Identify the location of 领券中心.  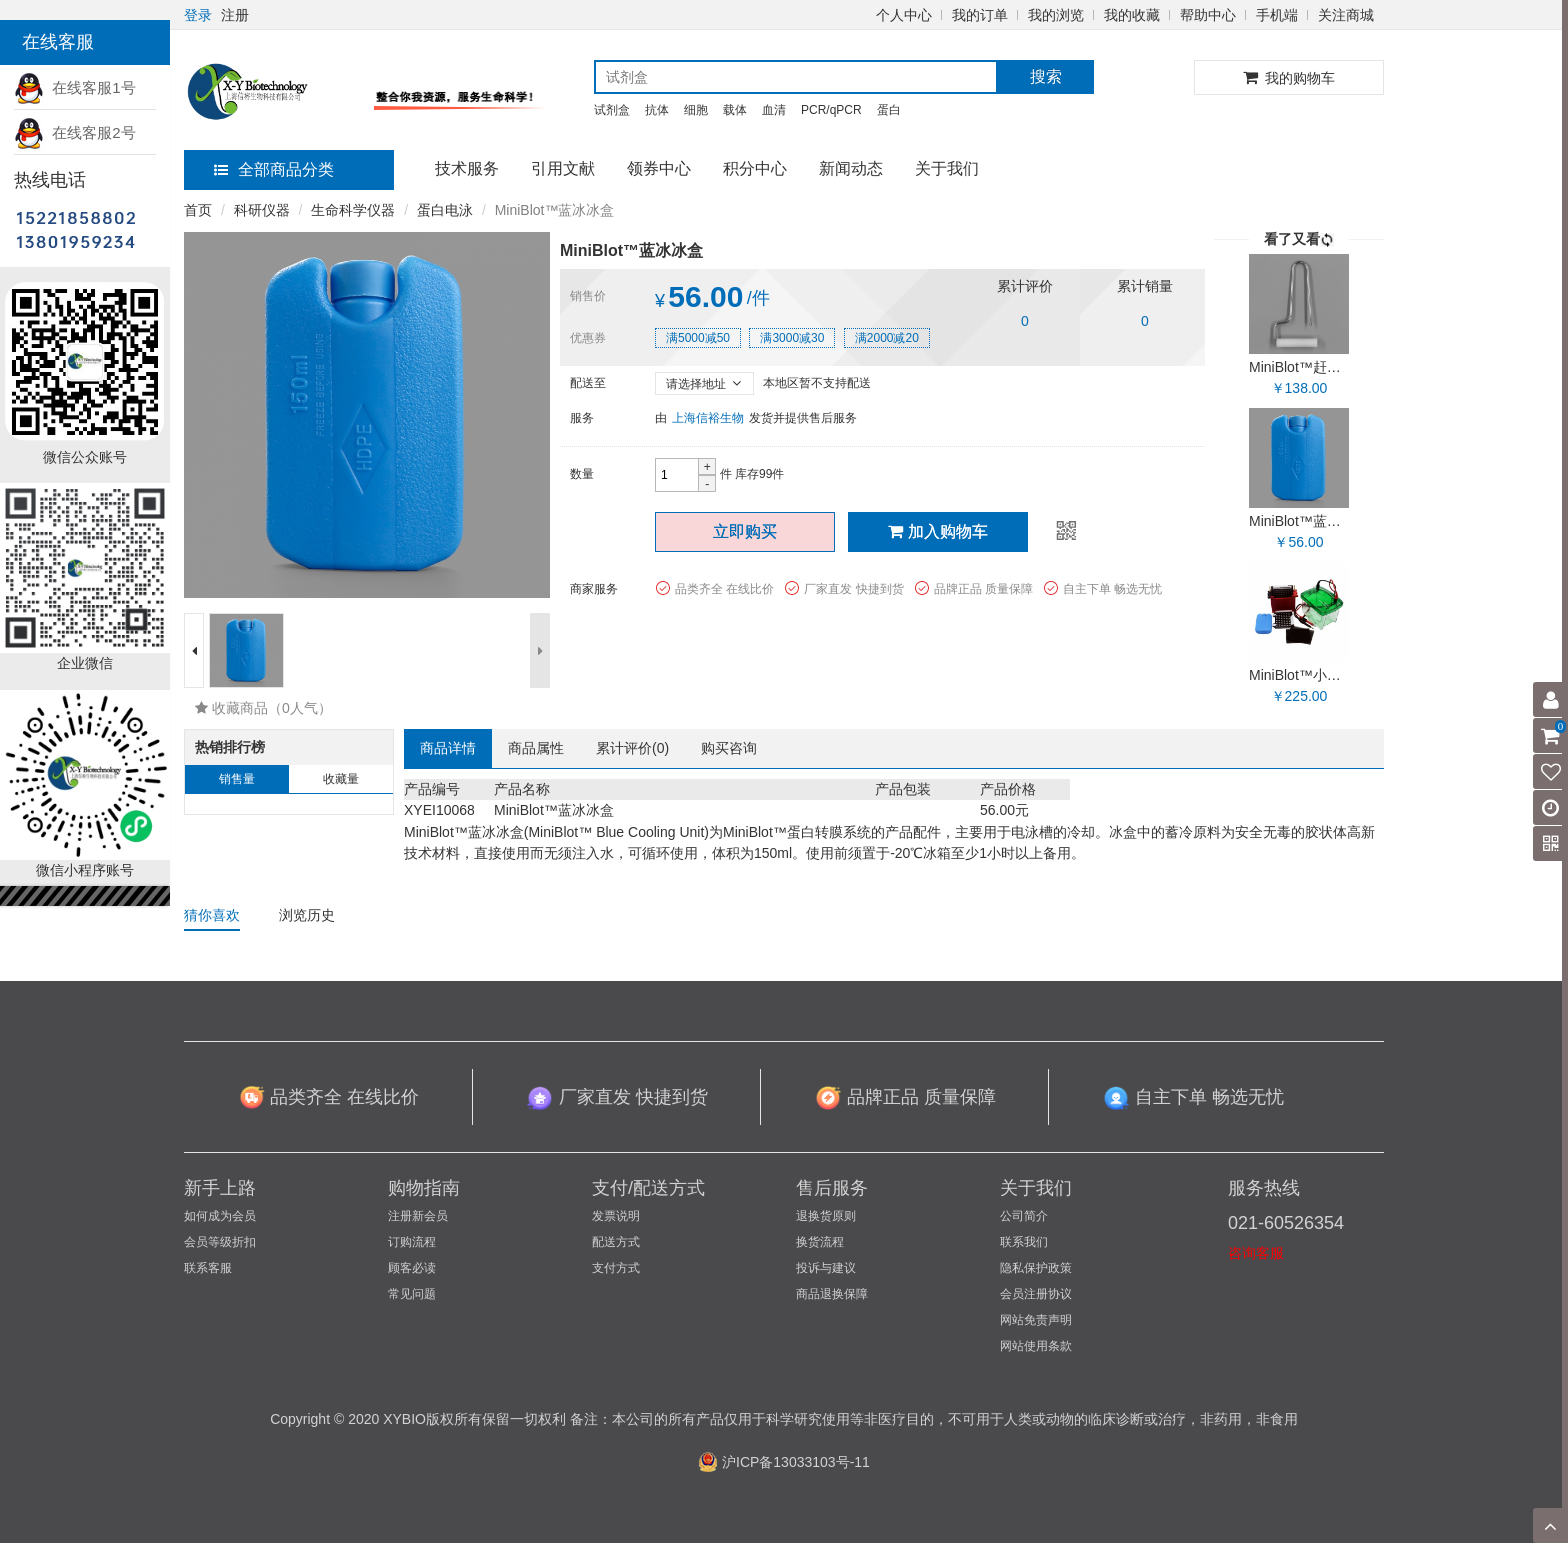
(659, 168).